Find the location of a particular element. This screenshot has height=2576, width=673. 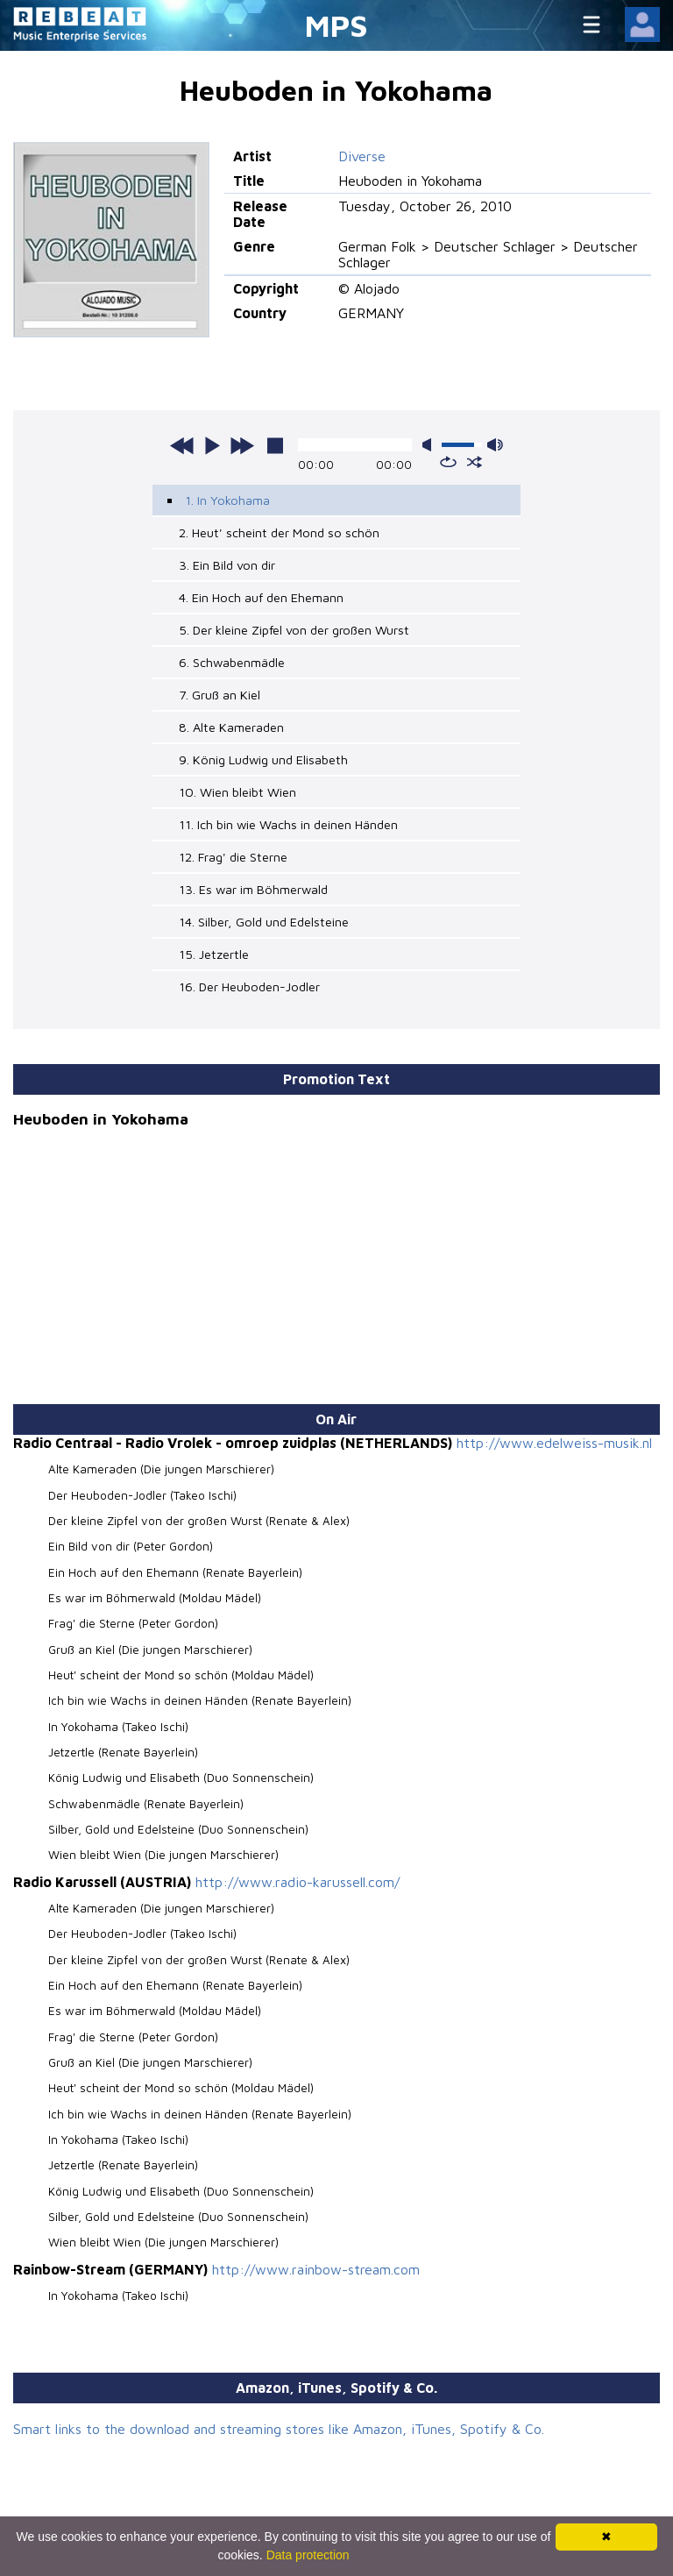

6. Schwabenmädle is located at coordinates (232, 662).